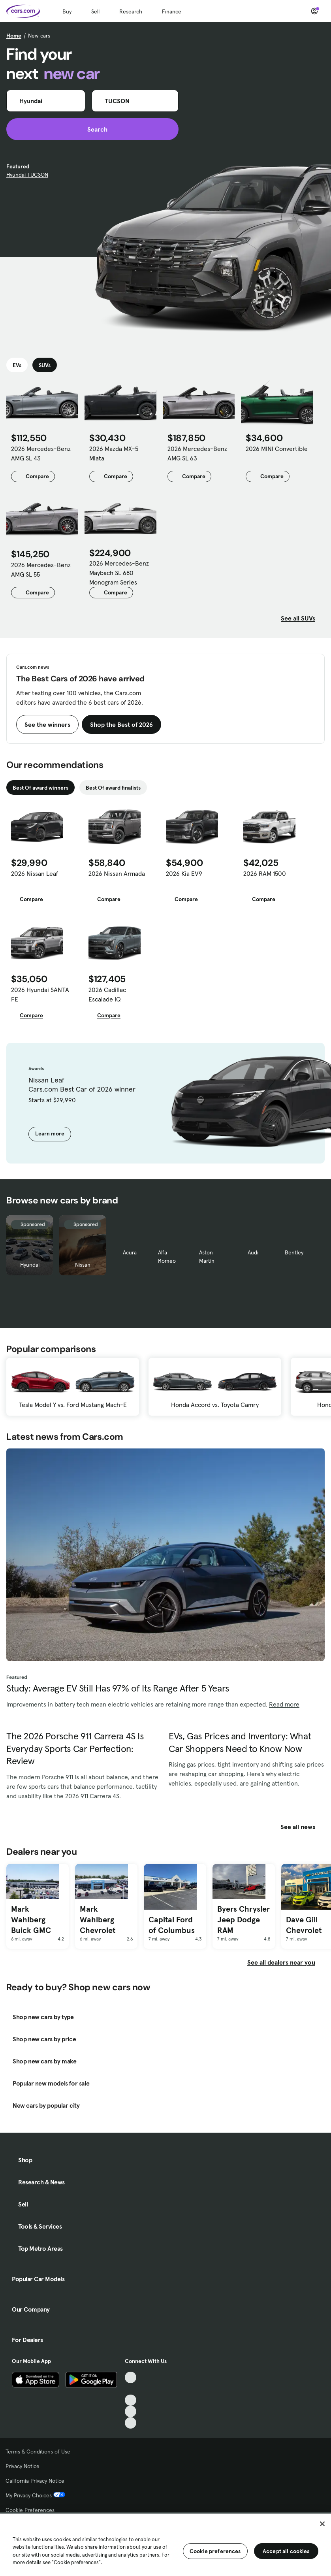 The width and height of the screenshot is (331, 2576). I want to click on [Youtube, External link], so click(130, 2400).